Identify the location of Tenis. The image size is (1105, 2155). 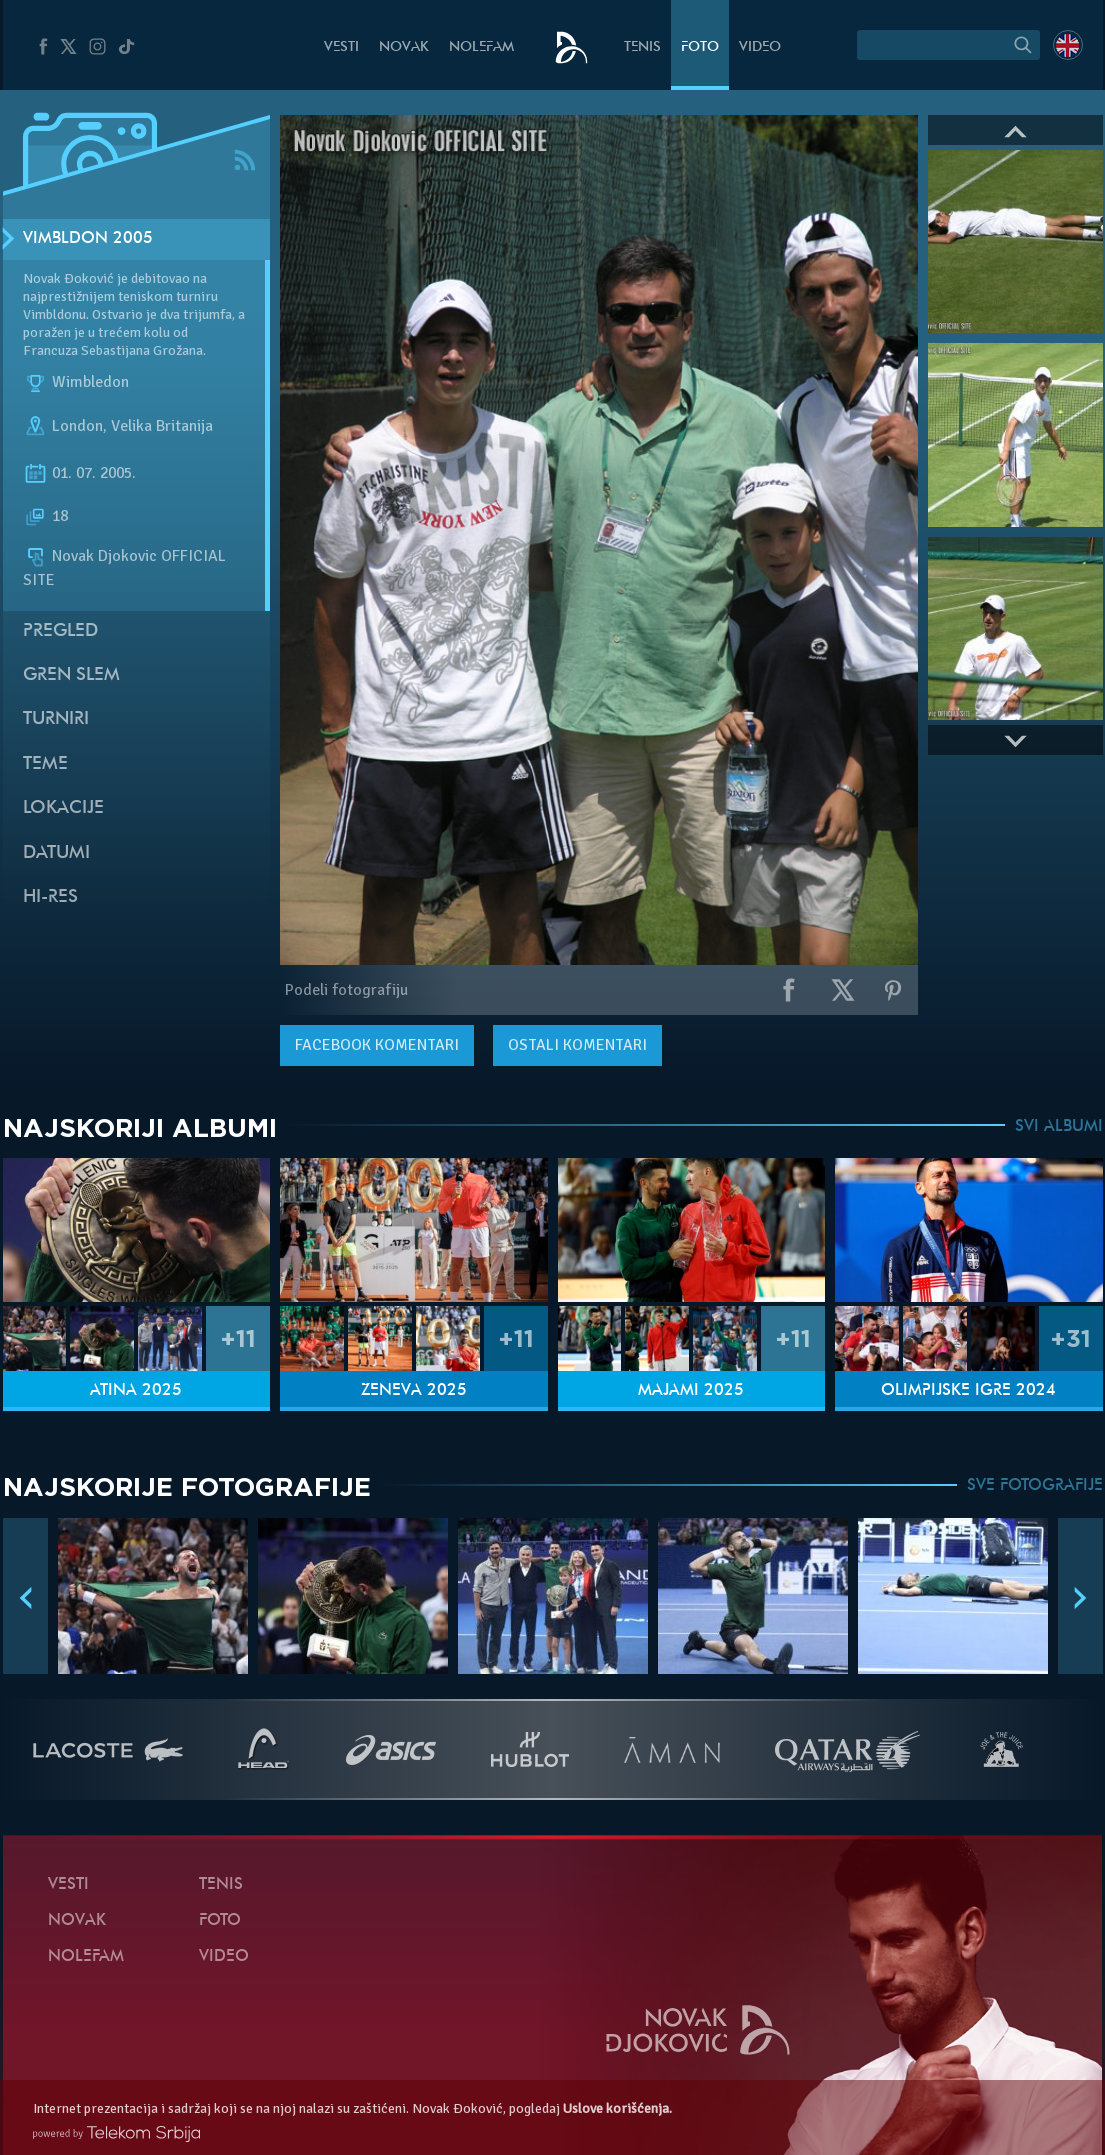
(642, 47).